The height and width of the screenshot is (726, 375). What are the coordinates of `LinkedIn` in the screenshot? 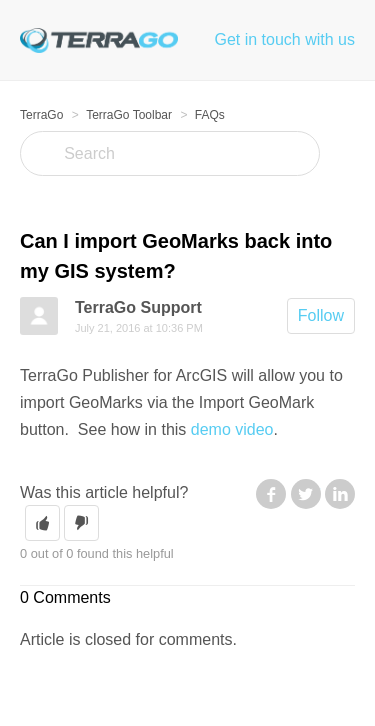 It's located at (340, 494).